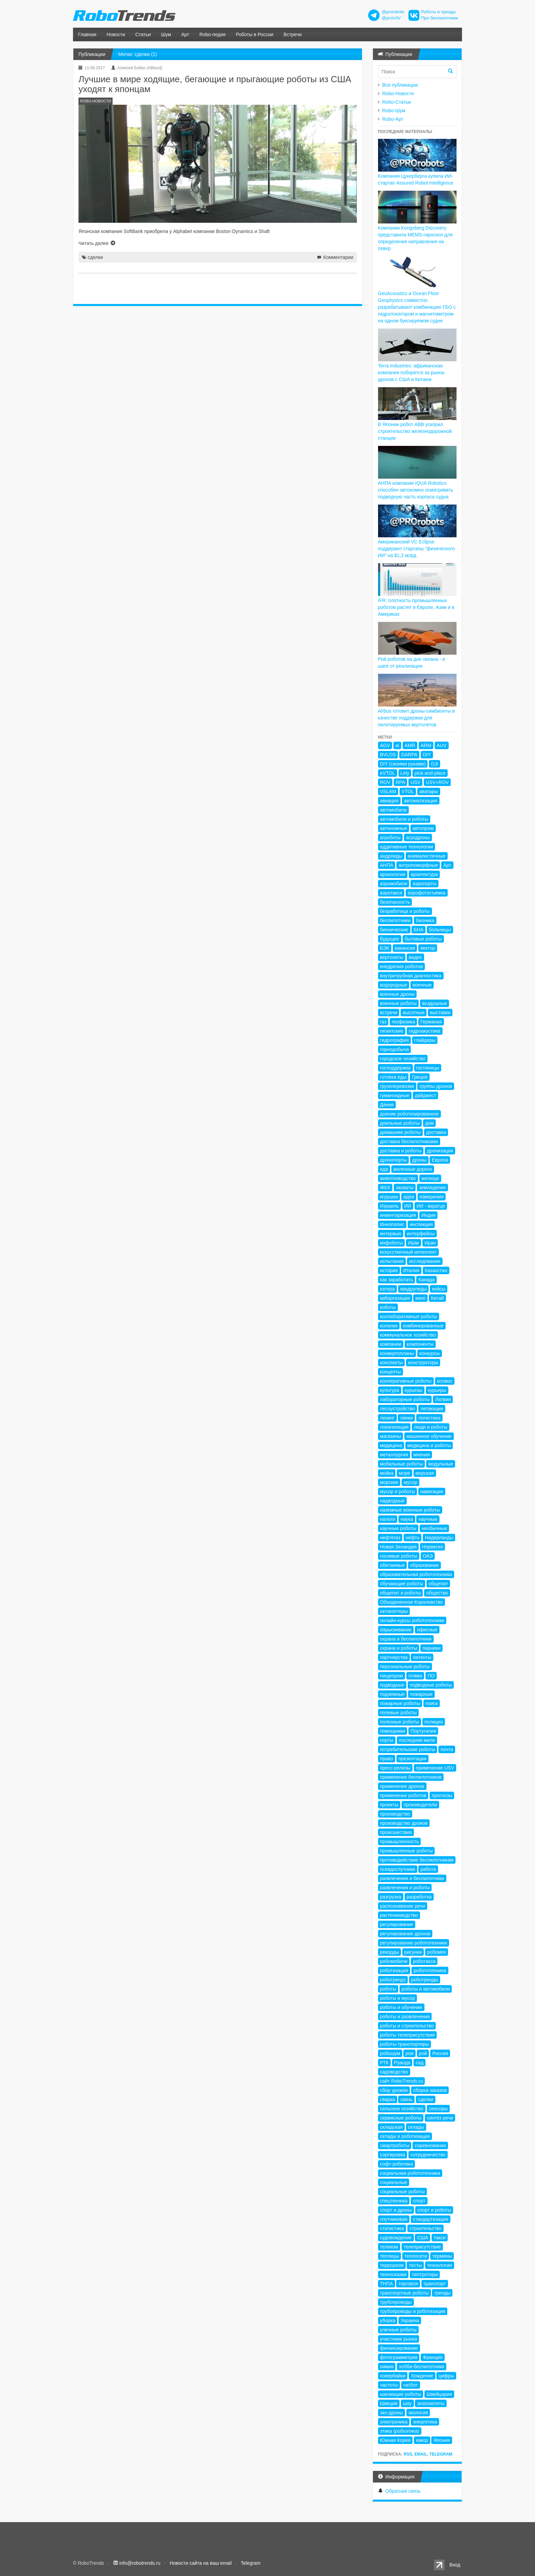 The height and width of the screenshot is (2576, 535). I want to click on статистика, so click(392, 2228).